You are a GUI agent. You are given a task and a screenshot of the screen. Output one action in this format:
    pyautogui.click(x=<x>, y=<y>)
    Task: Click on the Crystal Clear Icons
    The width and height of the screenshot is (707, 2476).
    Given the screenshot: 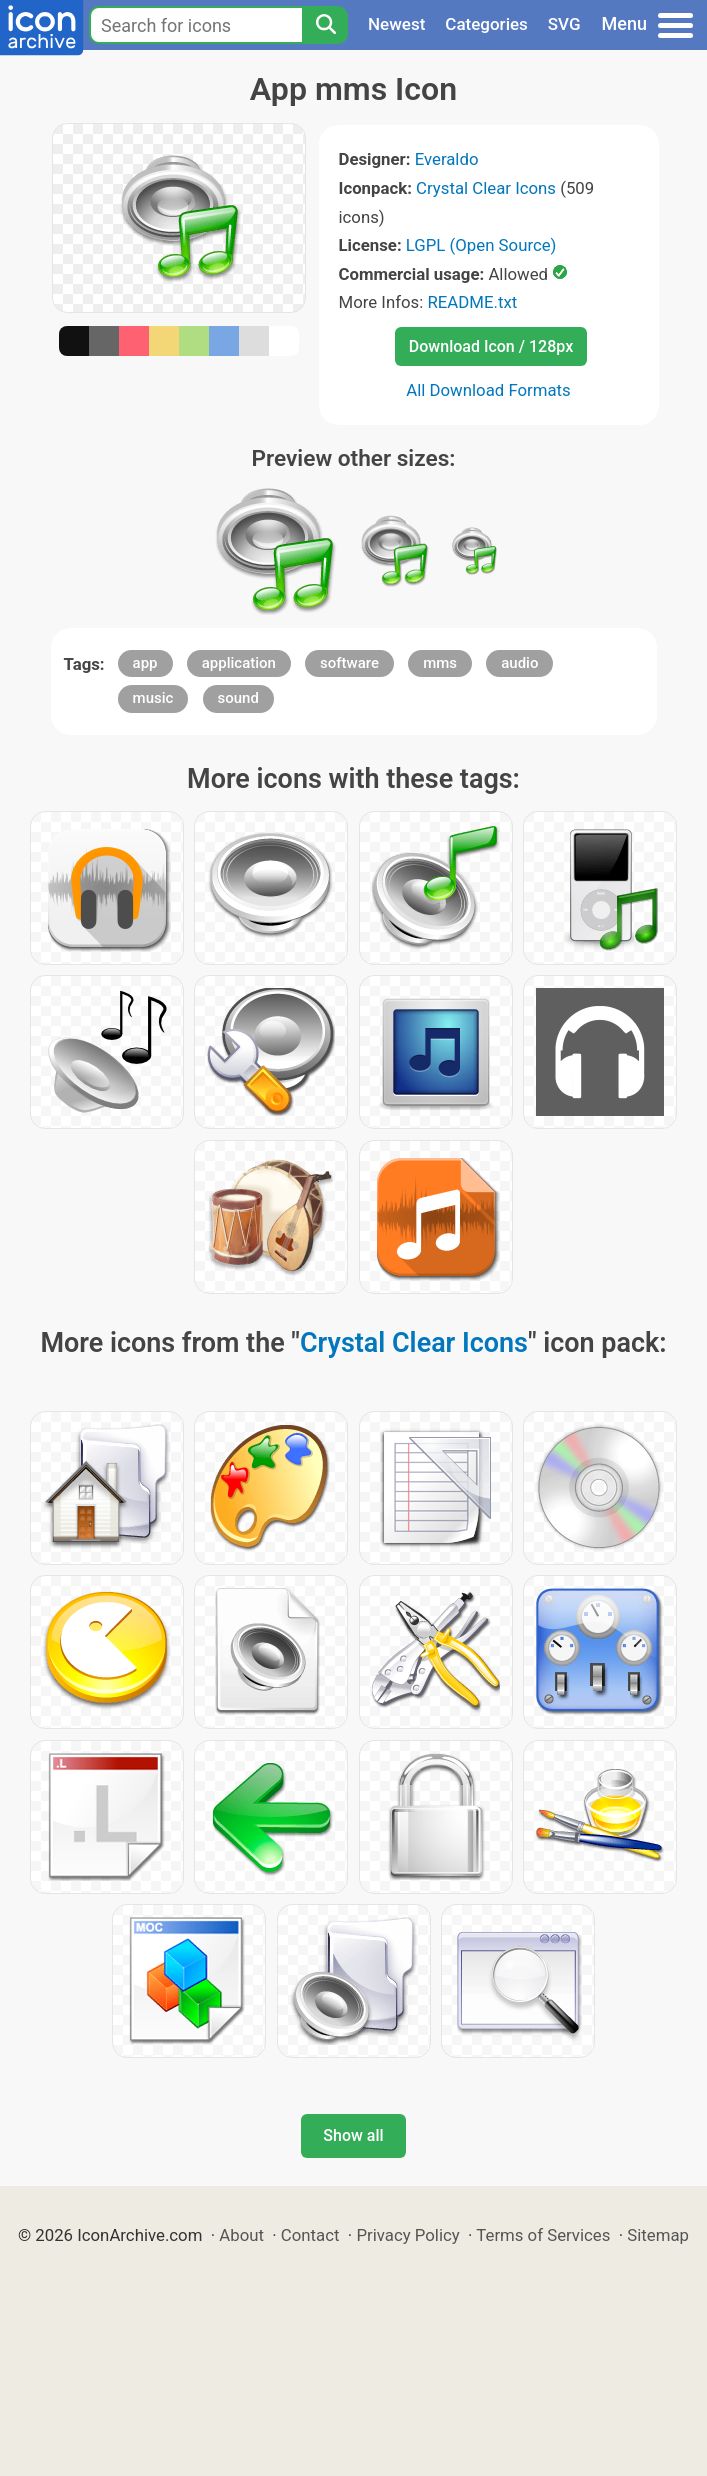 What is the action you would take?
    pyautogui.click(x=486, y=188)
    